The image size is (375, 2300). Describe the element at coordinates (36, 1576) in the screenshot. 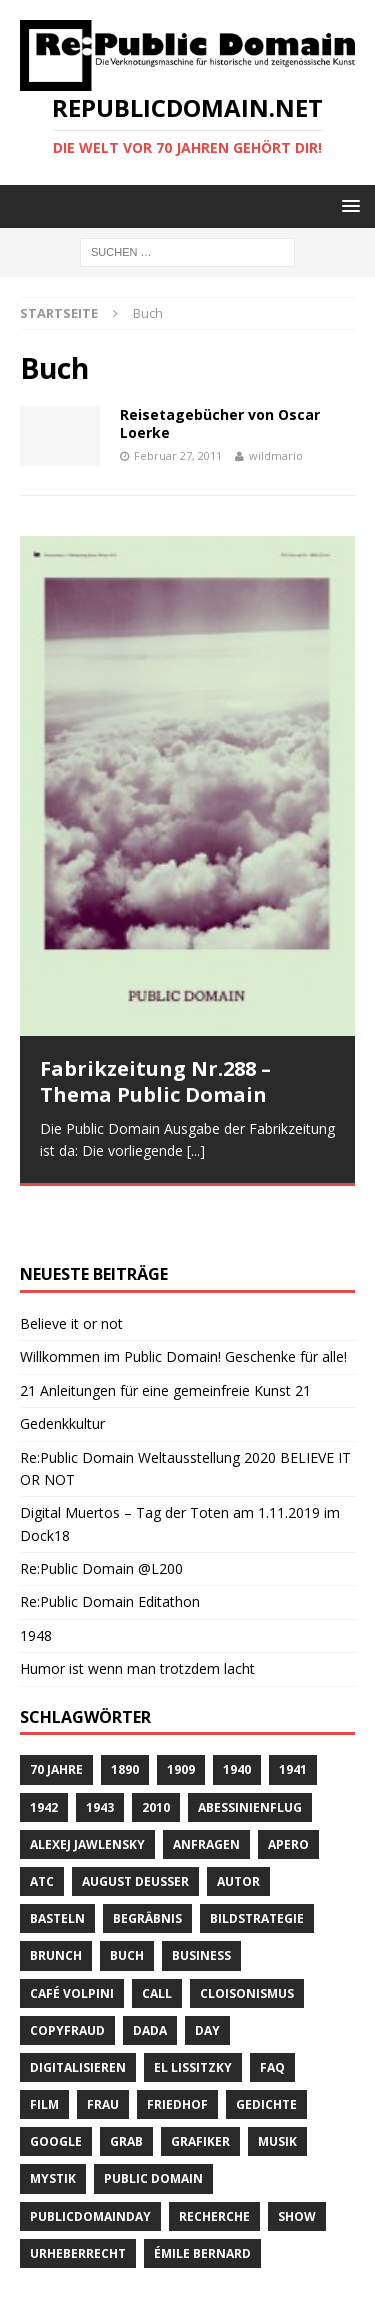

I see `1948` at that location.